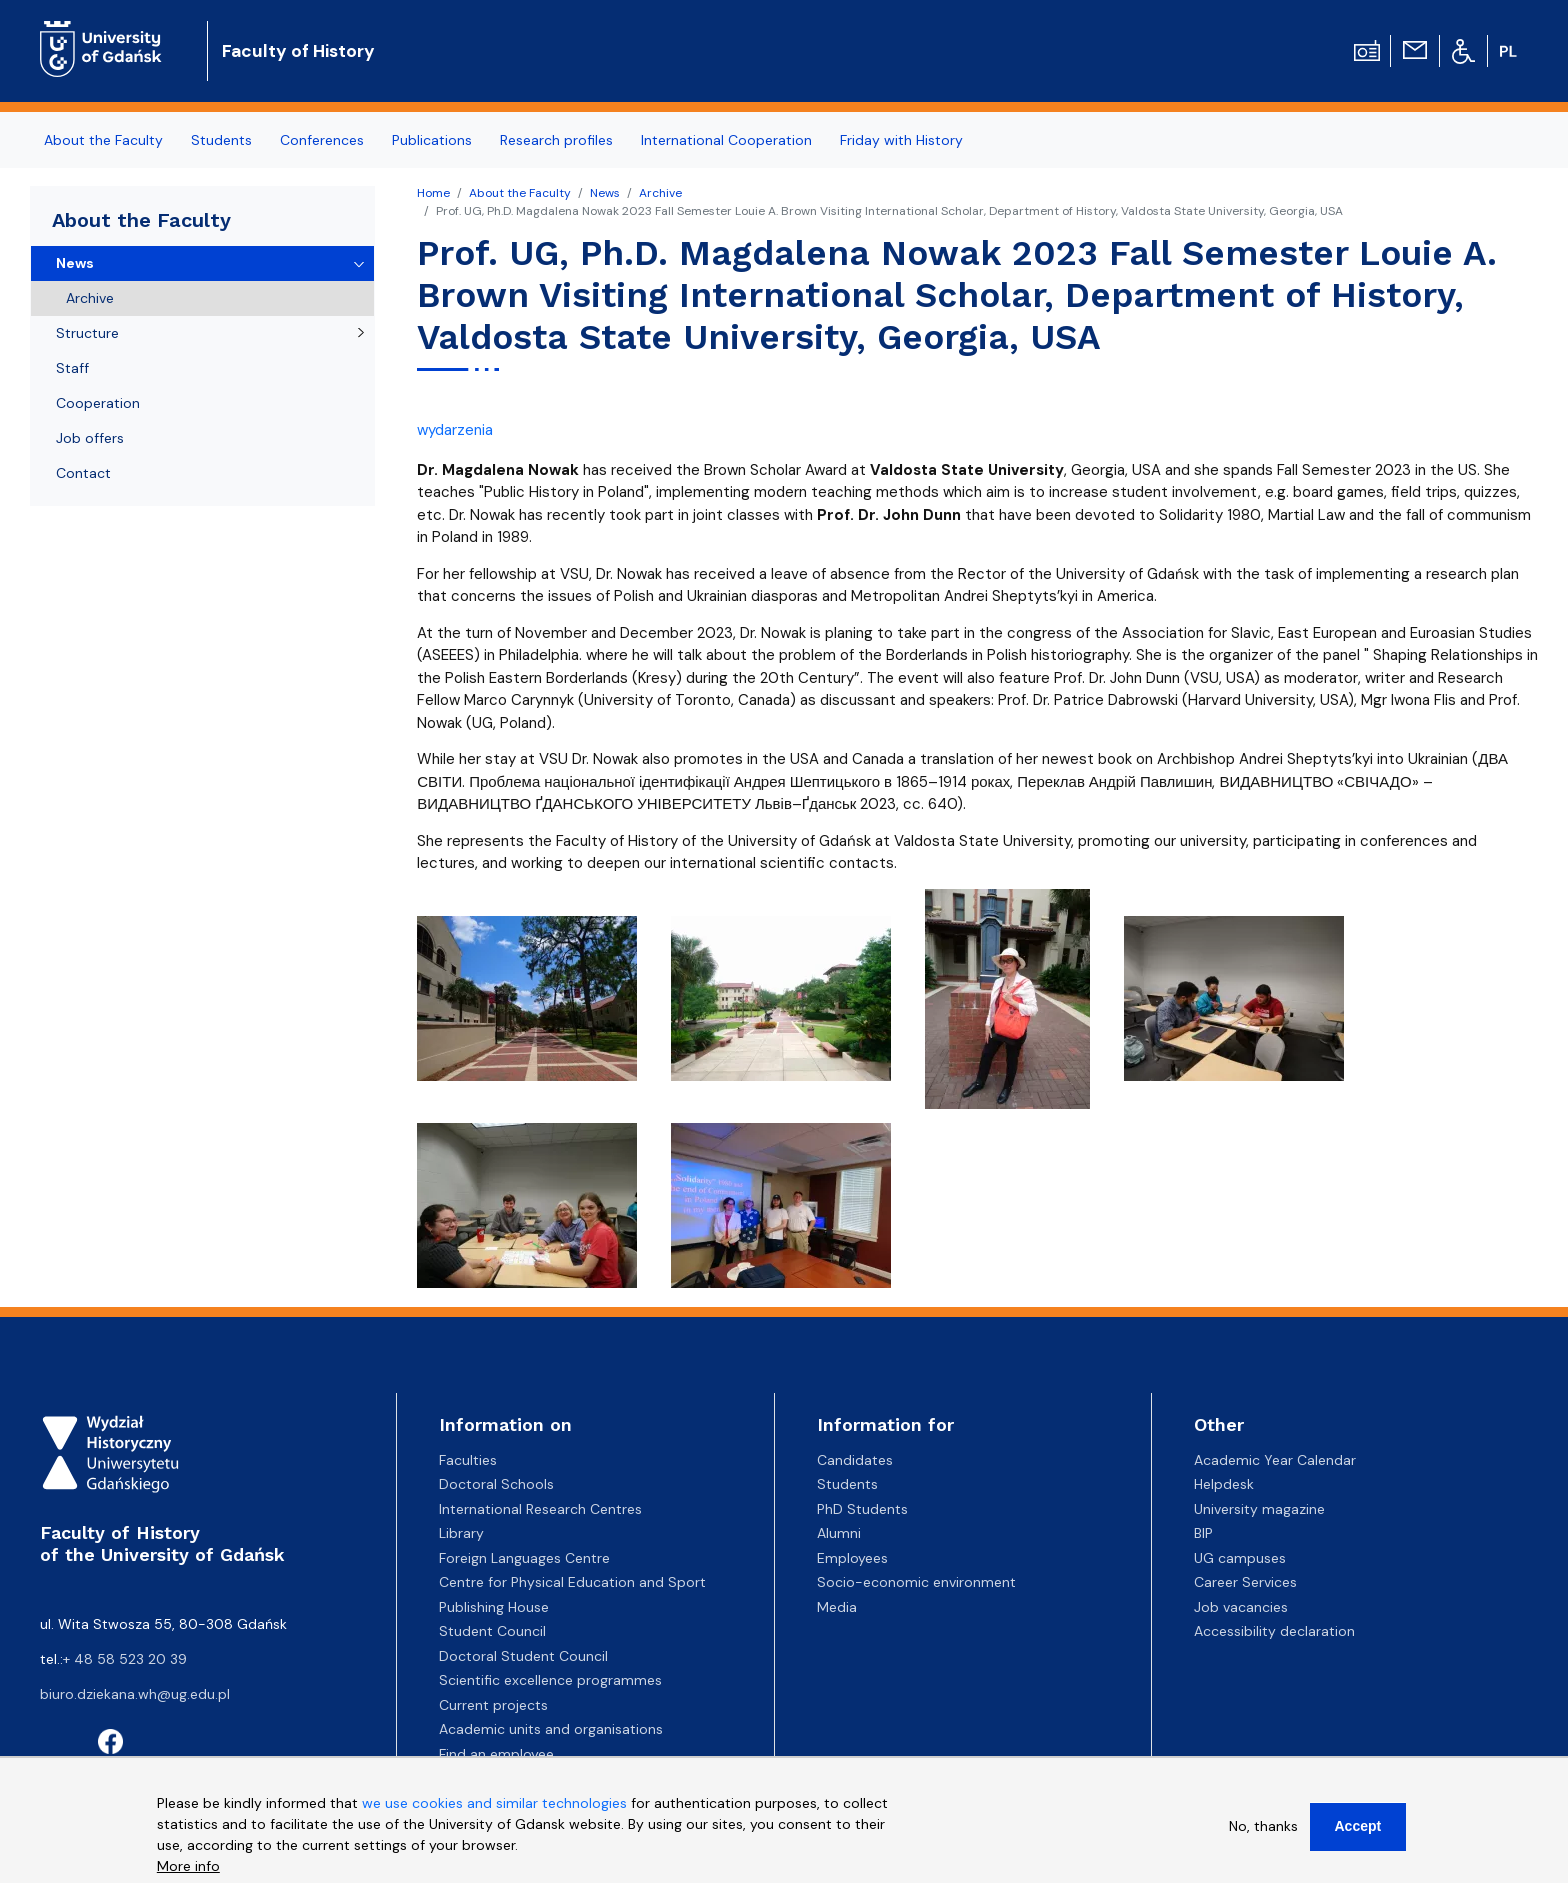  Describe the element at coordinates (556, 140) in the screenshot. I see `Research profiles` at that location.